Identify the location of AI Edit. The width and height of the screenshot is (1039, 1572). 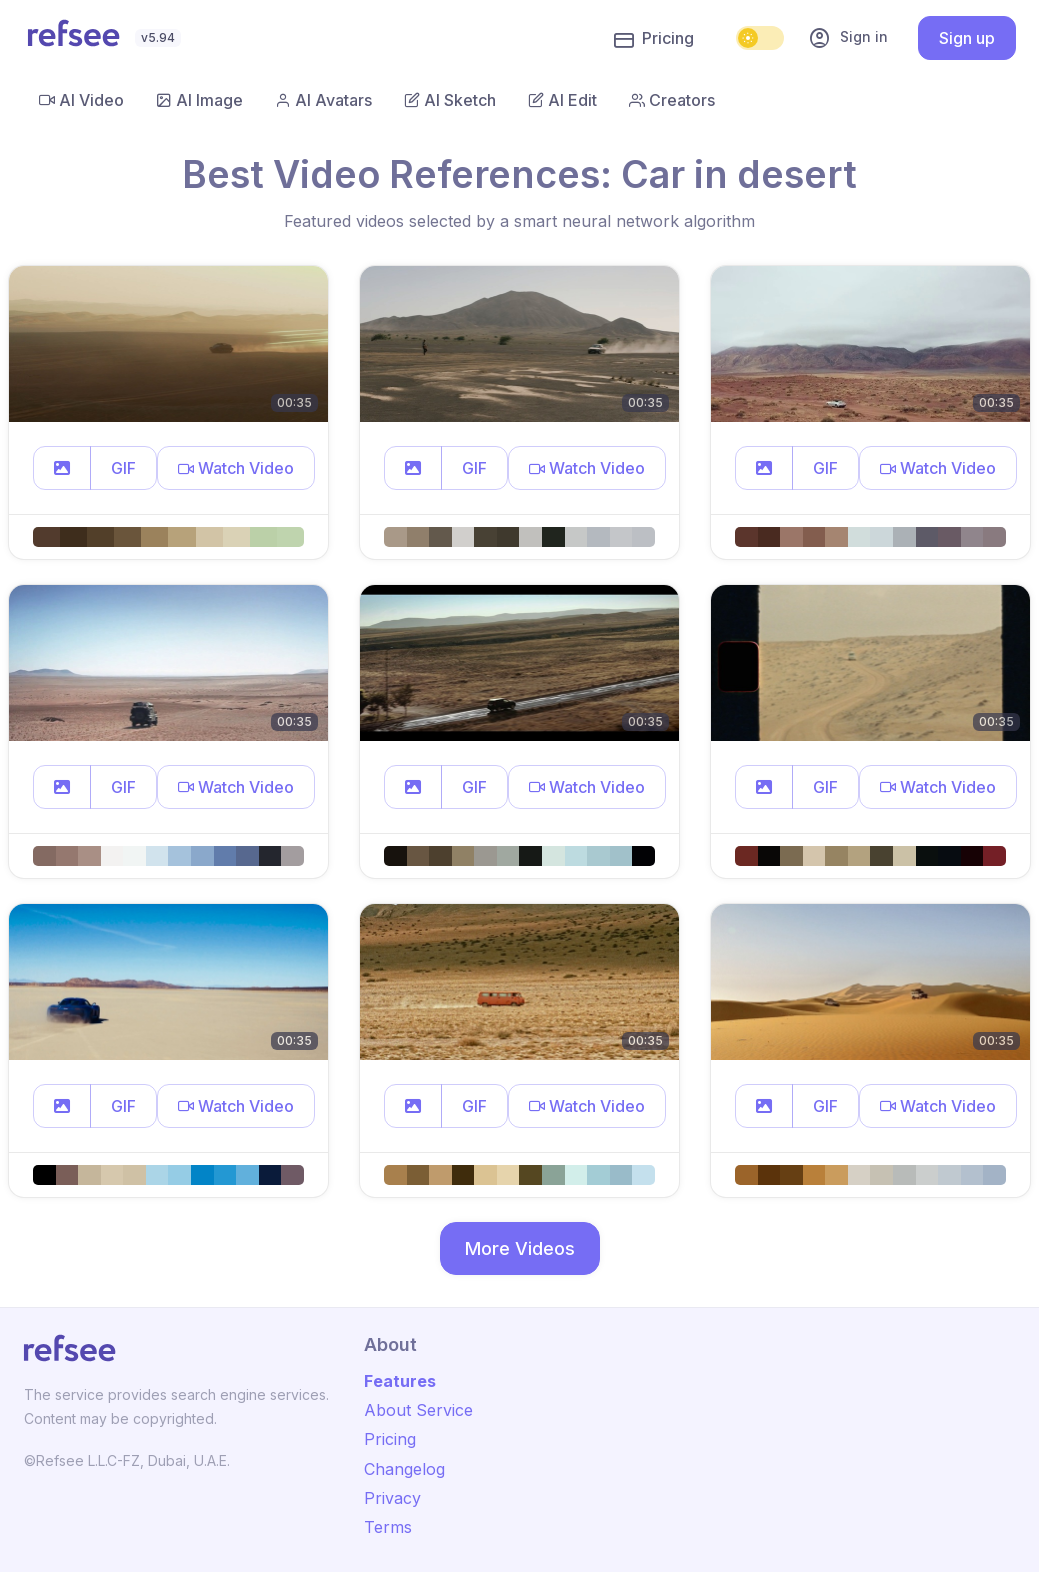
(562, 100).